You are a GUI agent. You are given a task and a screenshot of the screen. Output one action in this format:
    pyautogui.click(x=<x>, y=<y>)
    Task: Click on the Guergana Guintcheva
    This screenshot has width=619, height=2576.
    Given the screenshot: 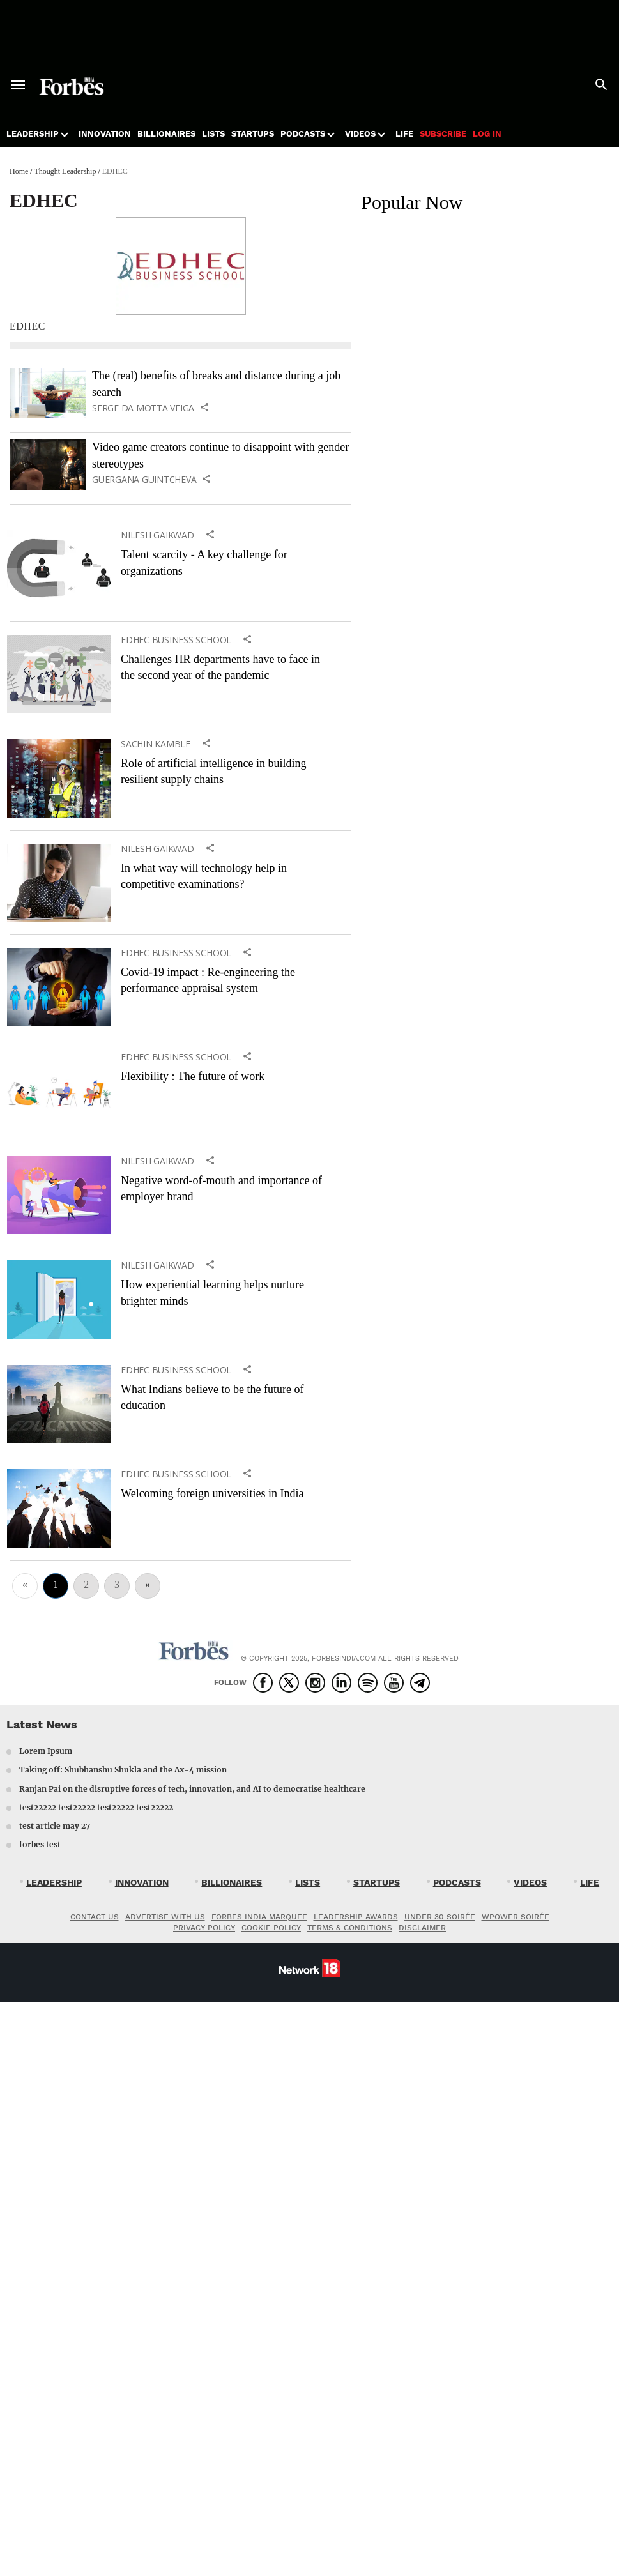 What is the action you would take?
    pyautogui.click(x=144, y=480)
    